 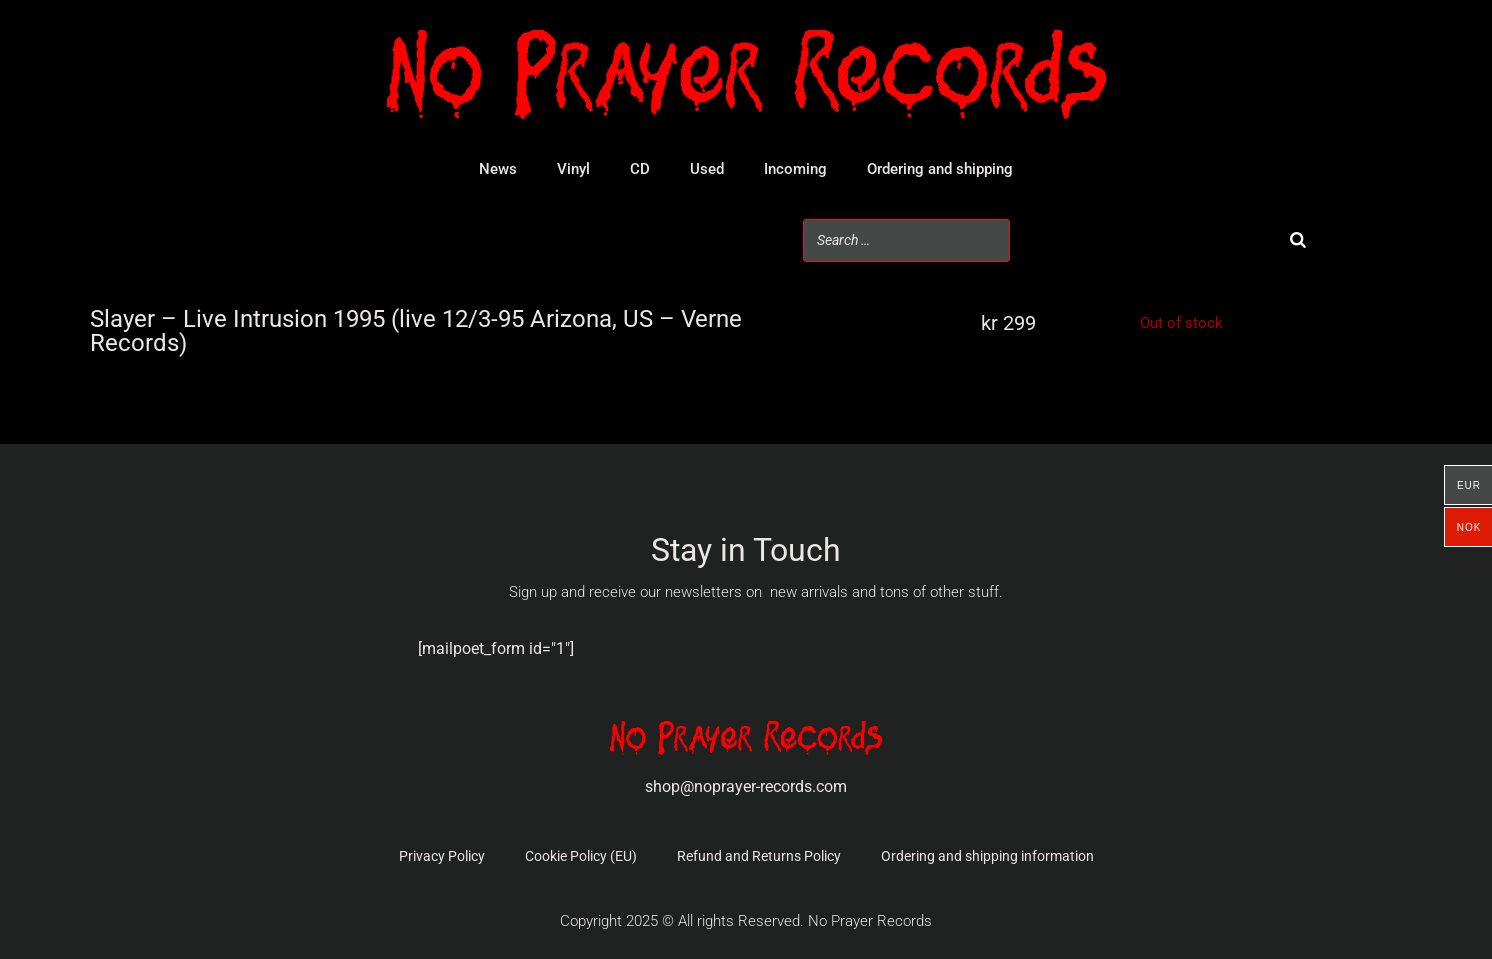 I want to click on Ordering and shipping, so click(x=940, y=169).